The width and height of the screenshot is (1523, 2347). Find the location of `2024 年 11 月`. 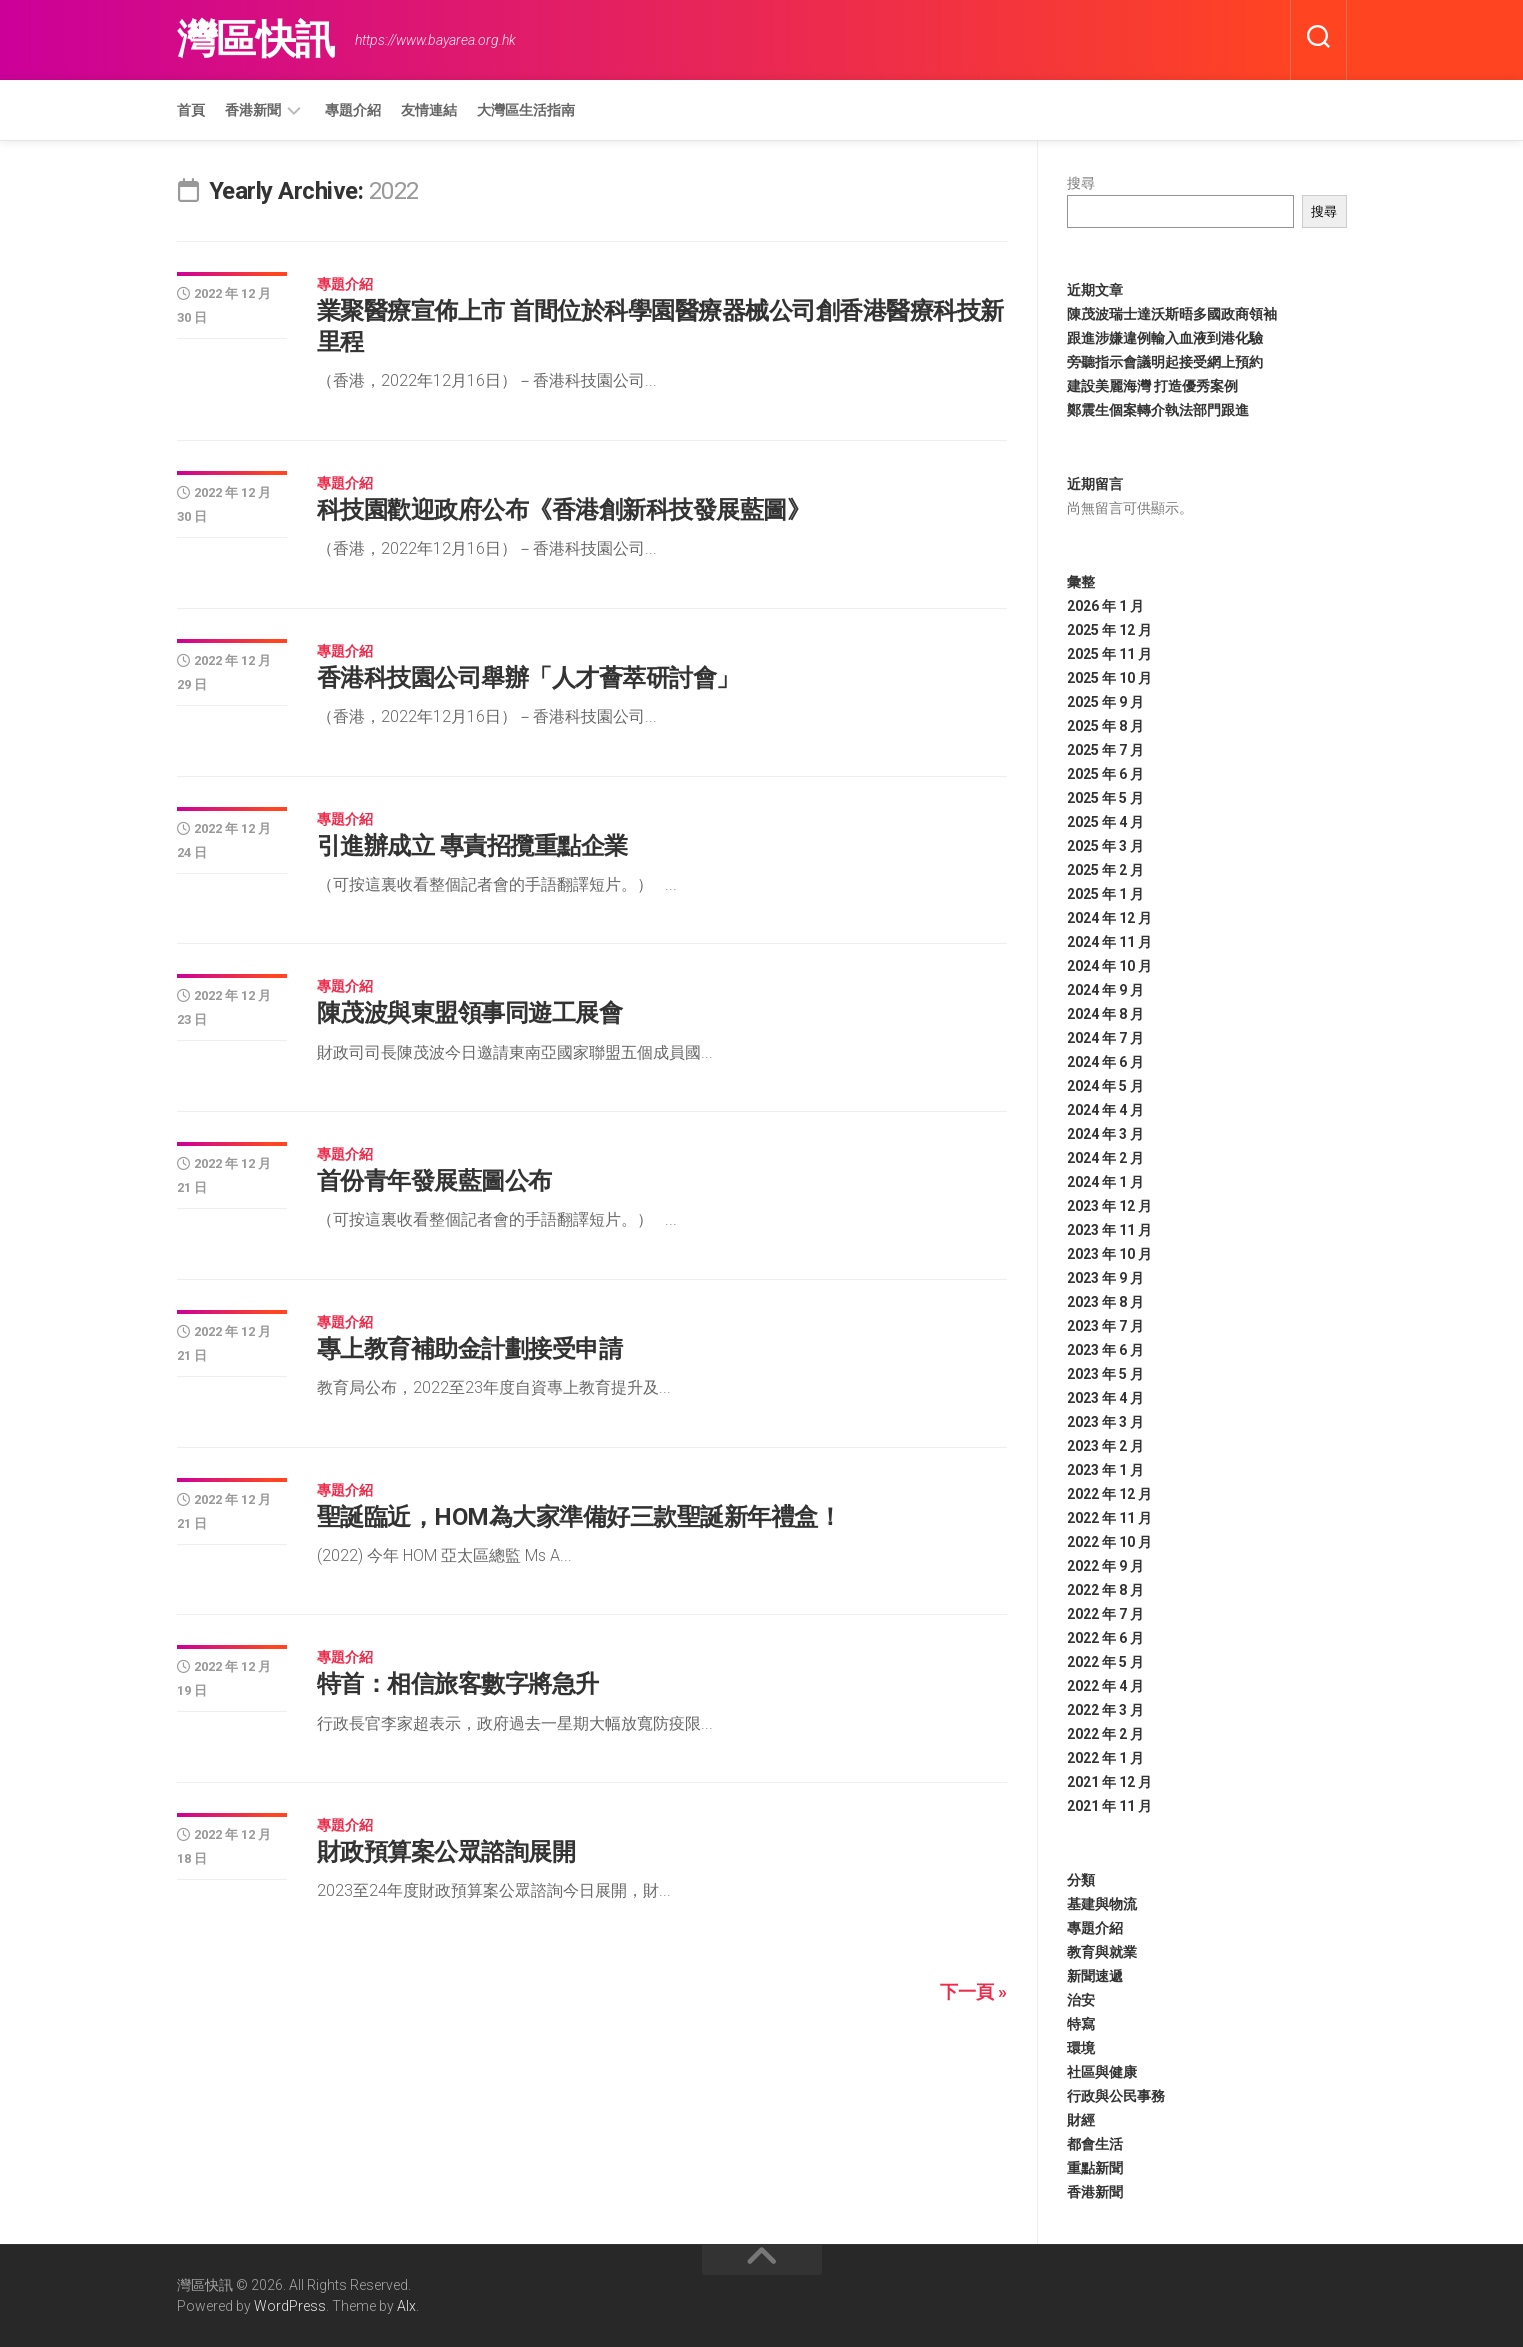

2024 年 11 月 is located at coordinates (1109, 942).